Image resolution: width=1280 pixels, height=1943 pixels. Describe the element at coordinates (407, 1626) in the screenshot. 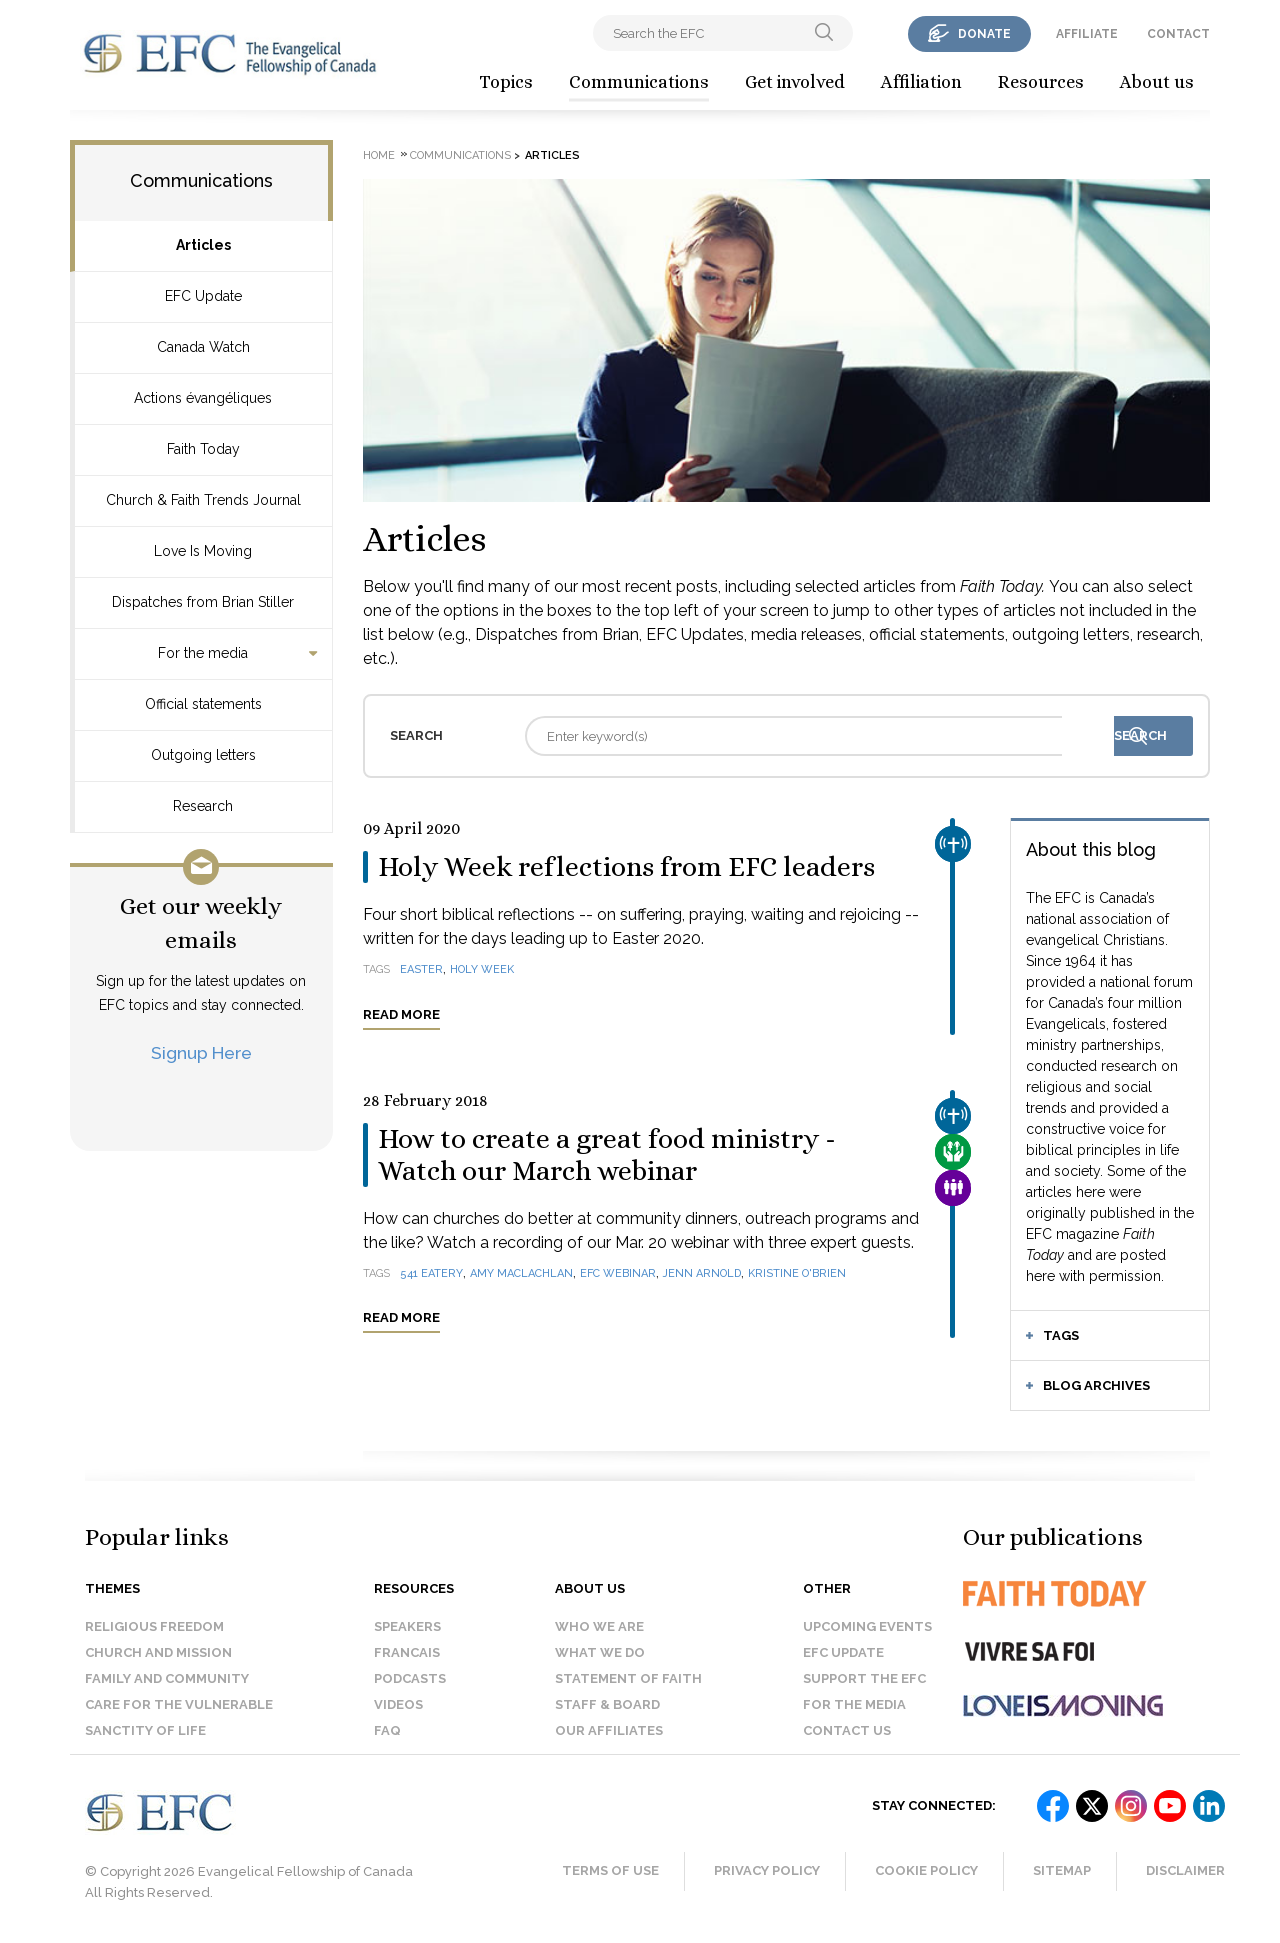

I see `Speakers` at that location.